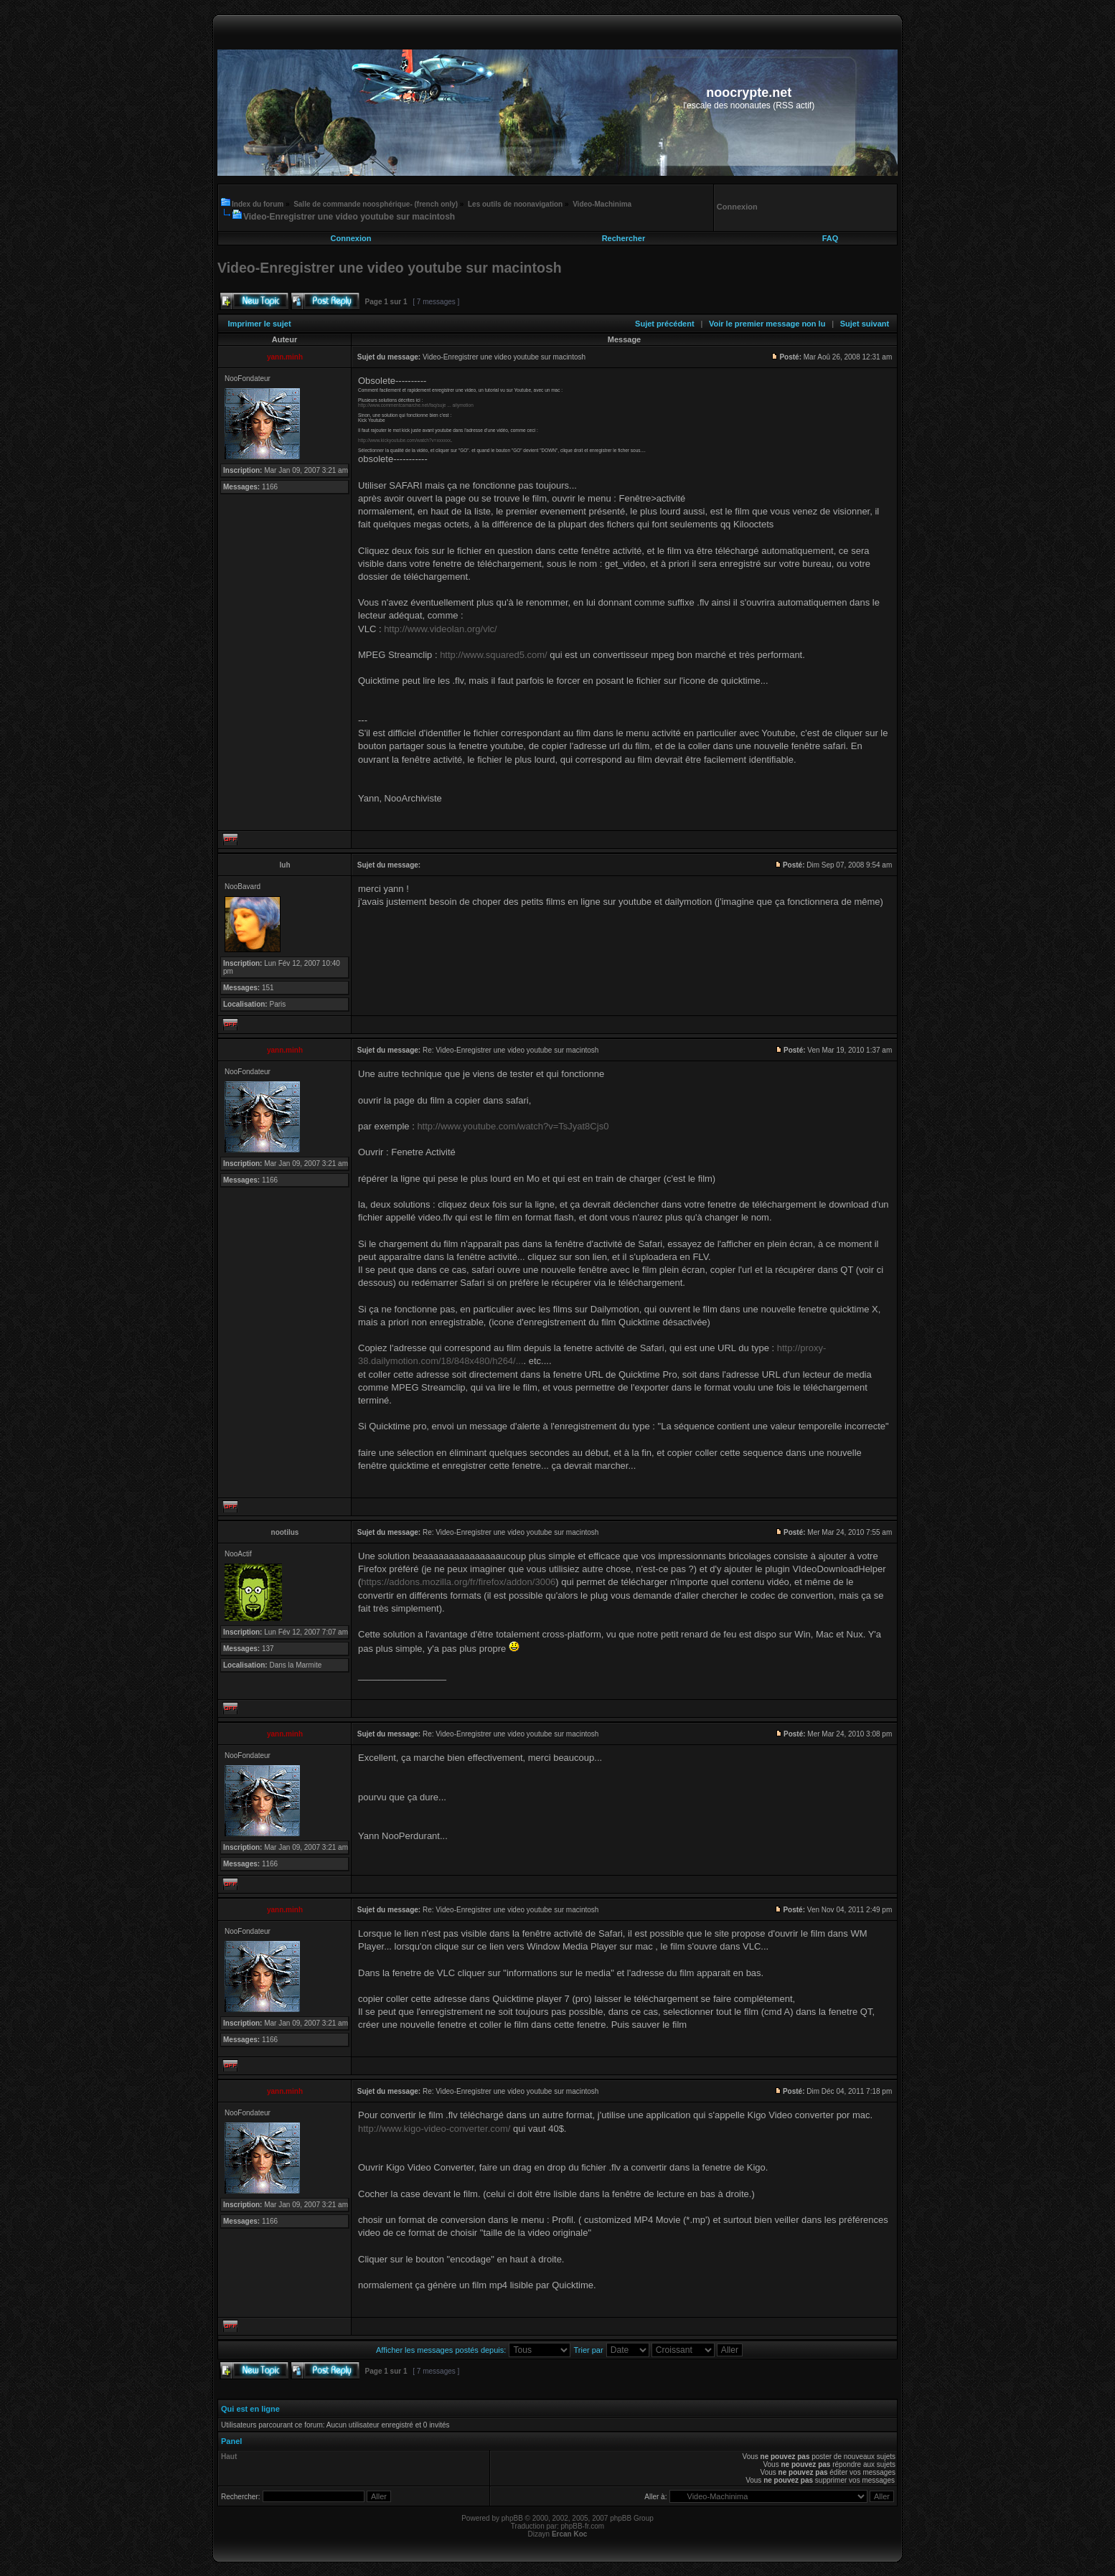 The height and width of the screenshot is (2576, 1115). Describe the element at coordinates (665, 323) in the screenshot. I see `Sujet précédent` at that location.